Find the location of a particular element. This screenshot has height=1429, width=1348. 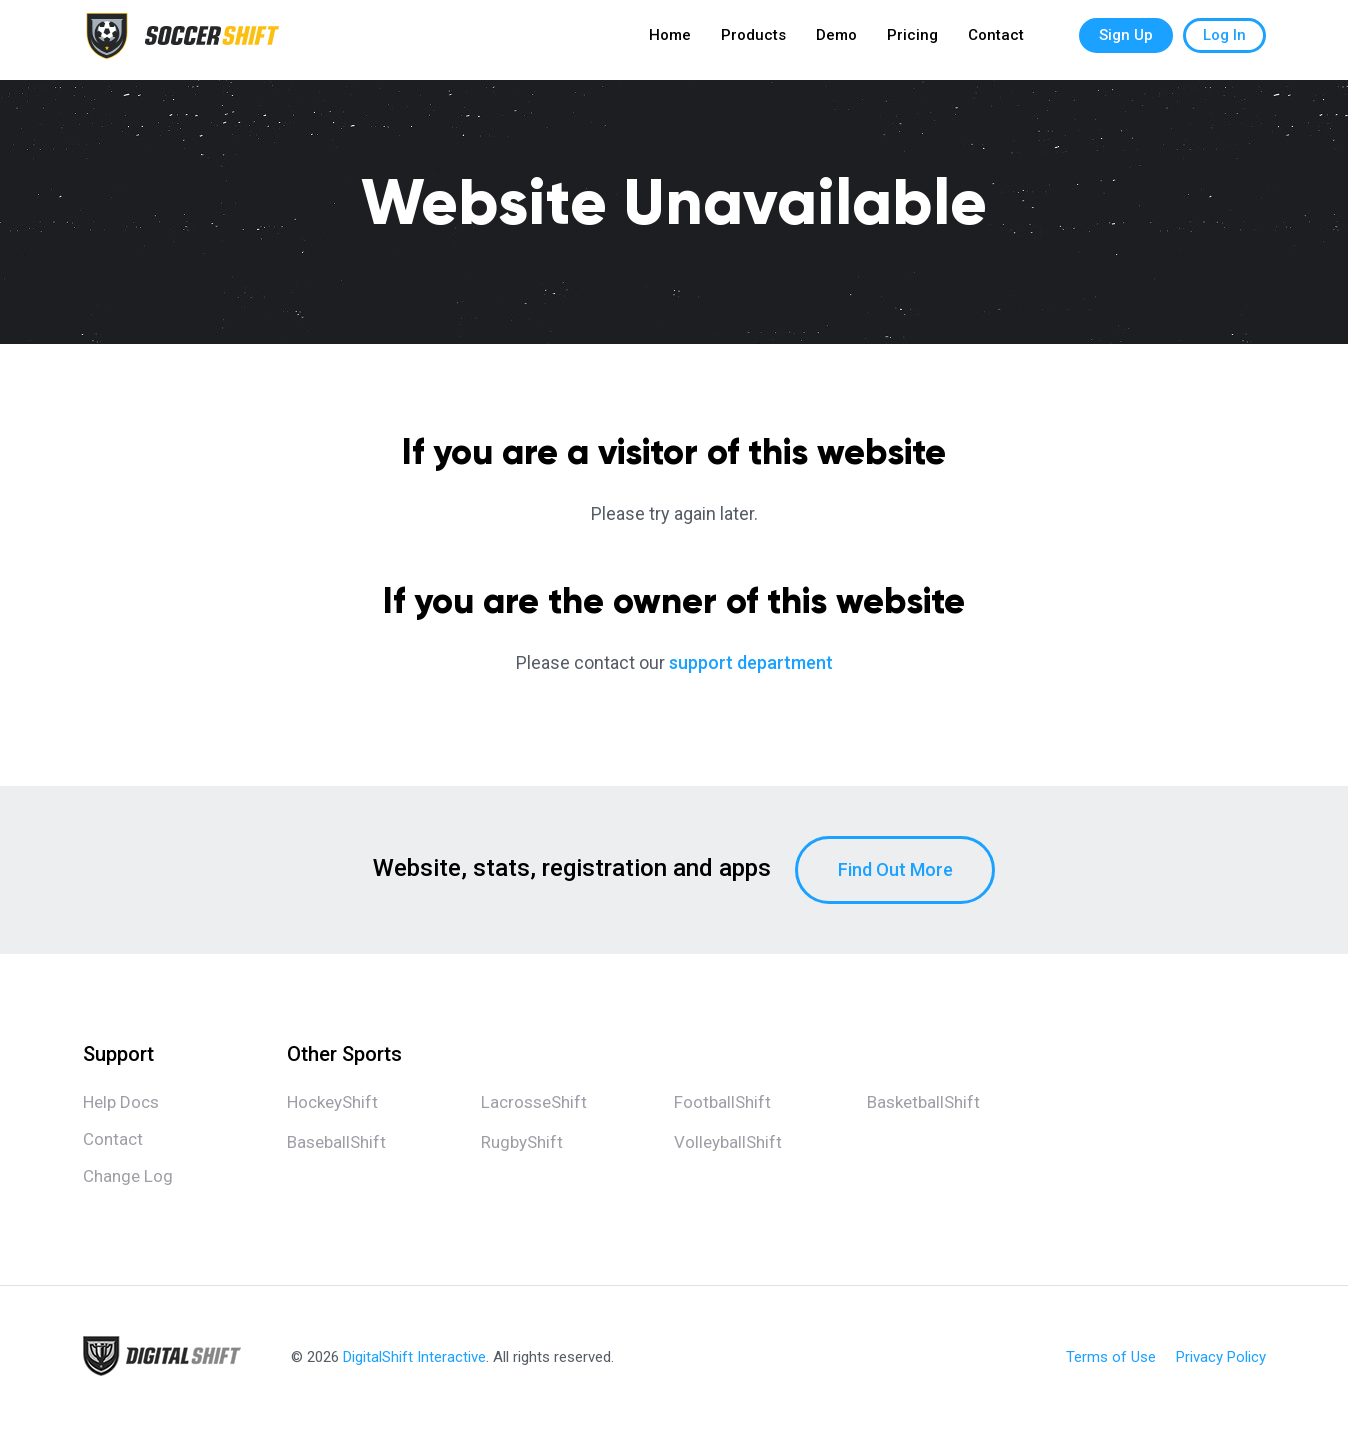

Log In is located at coordinates (1224, 40).